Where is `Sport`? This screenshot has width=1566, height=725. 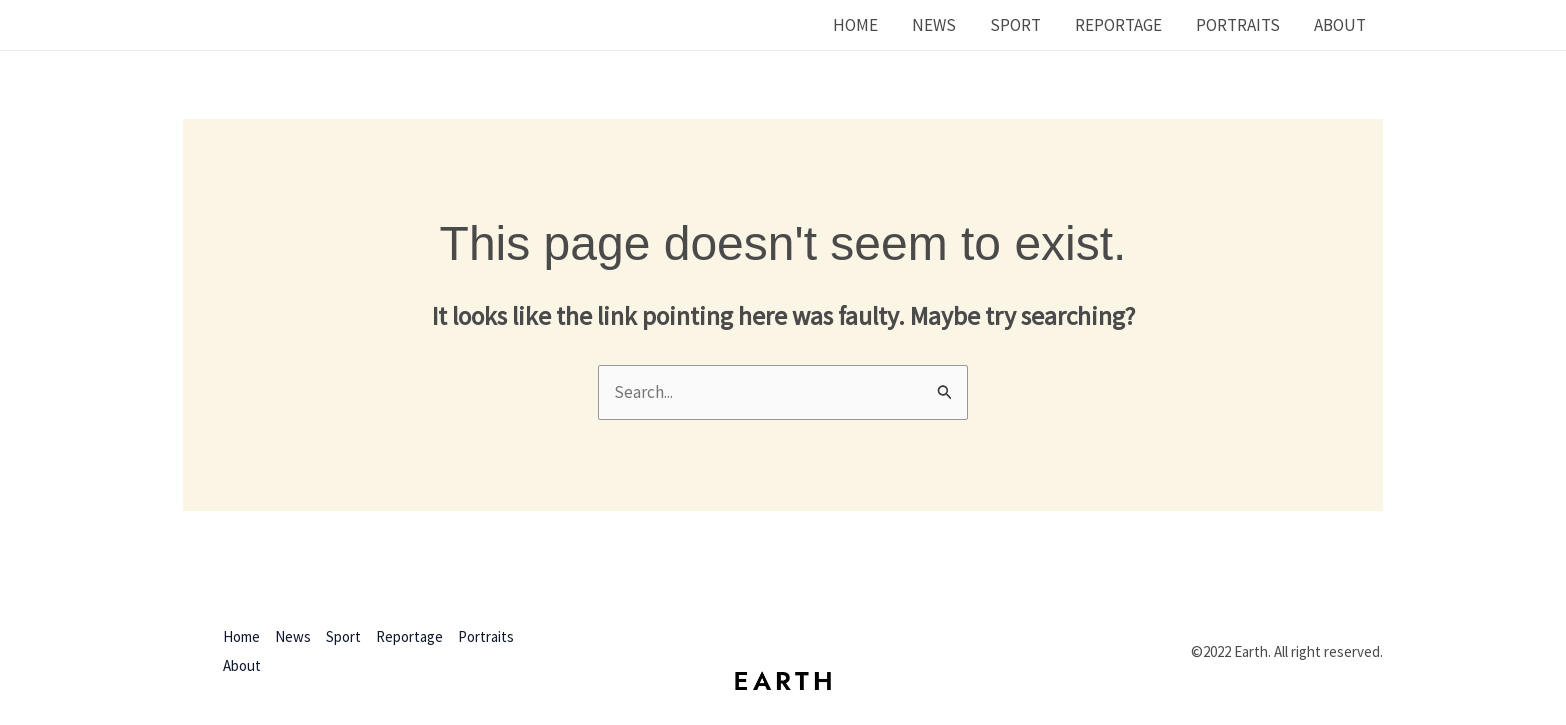 Sport is located at coordinates (1015, 25).